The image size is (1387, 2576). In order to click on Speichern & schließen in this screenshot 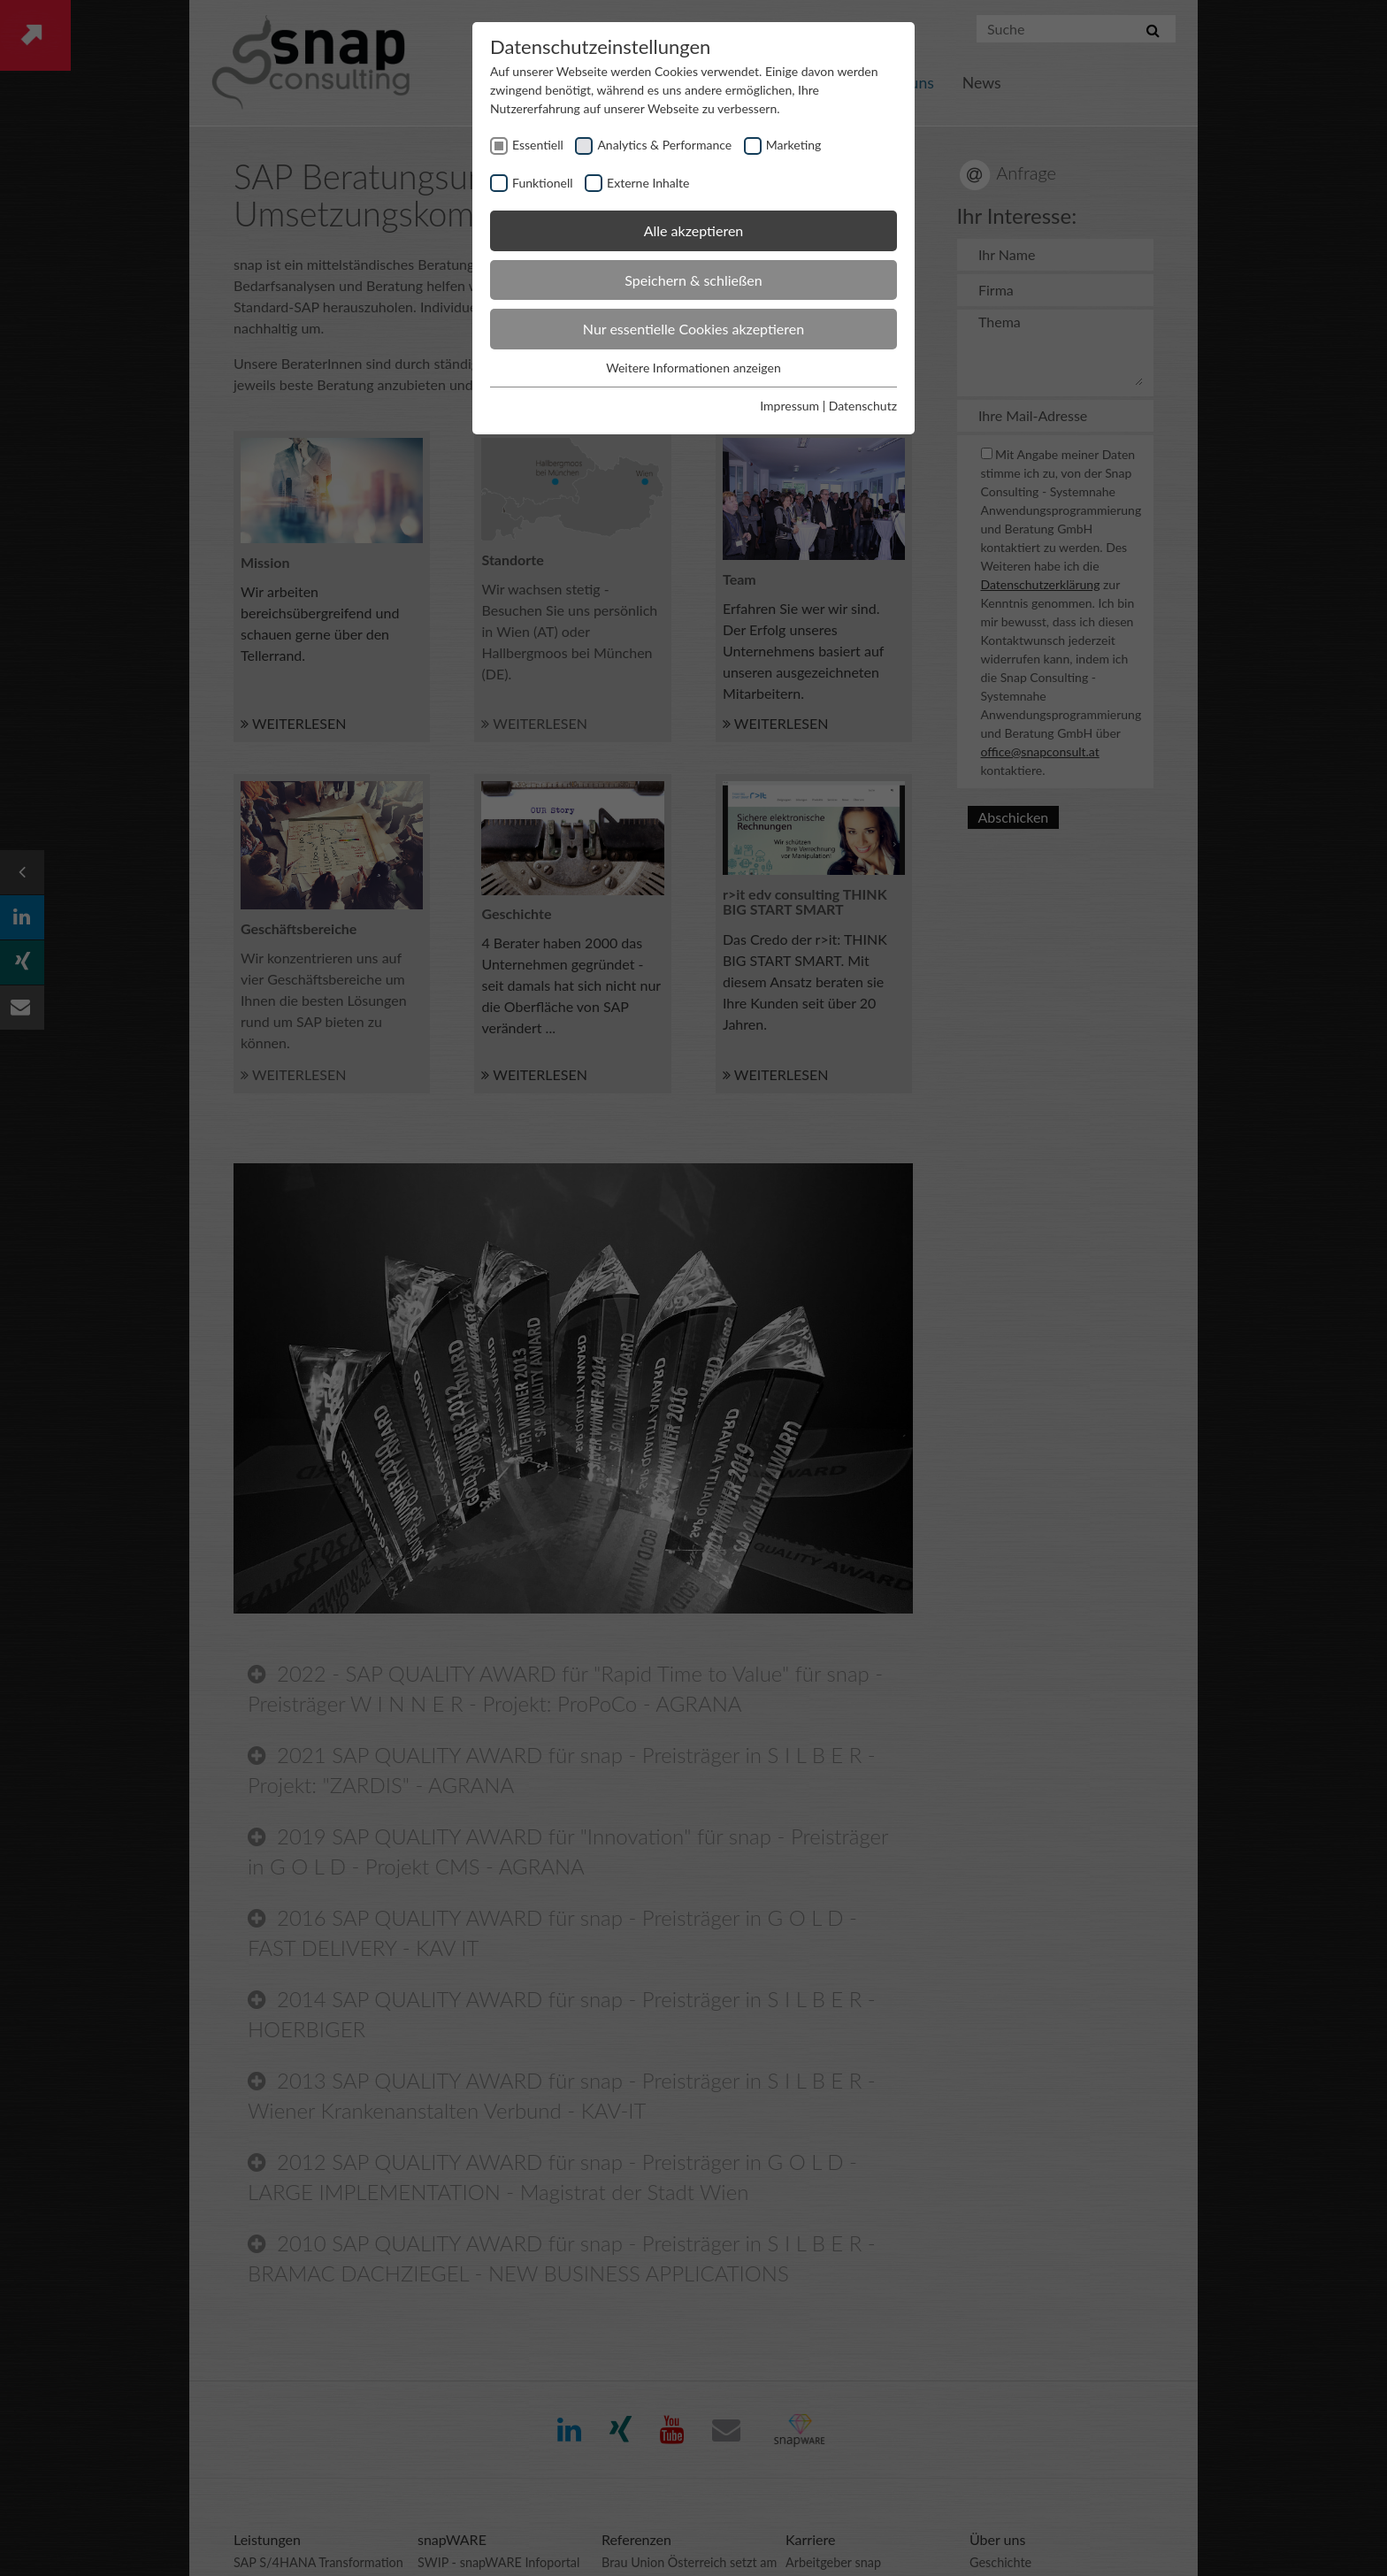, I will do `click(693, 280)`.